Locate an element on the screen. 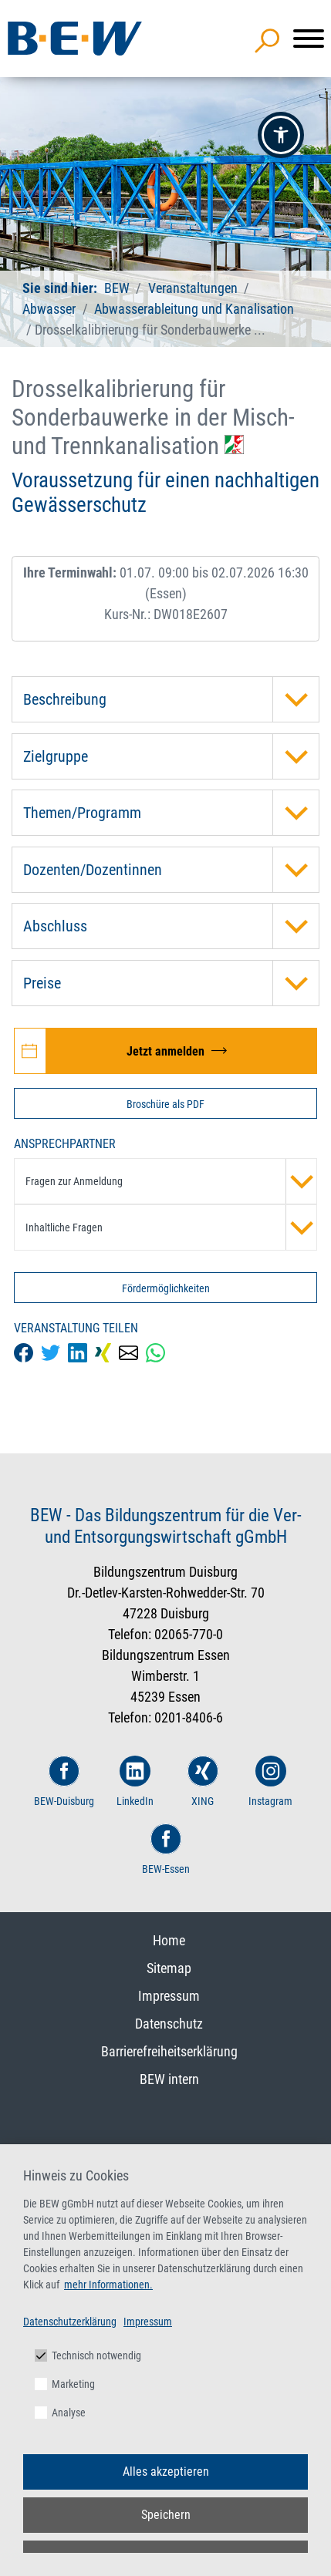  Fragen zur Anmeldung is located at coordinates (171, 1181).